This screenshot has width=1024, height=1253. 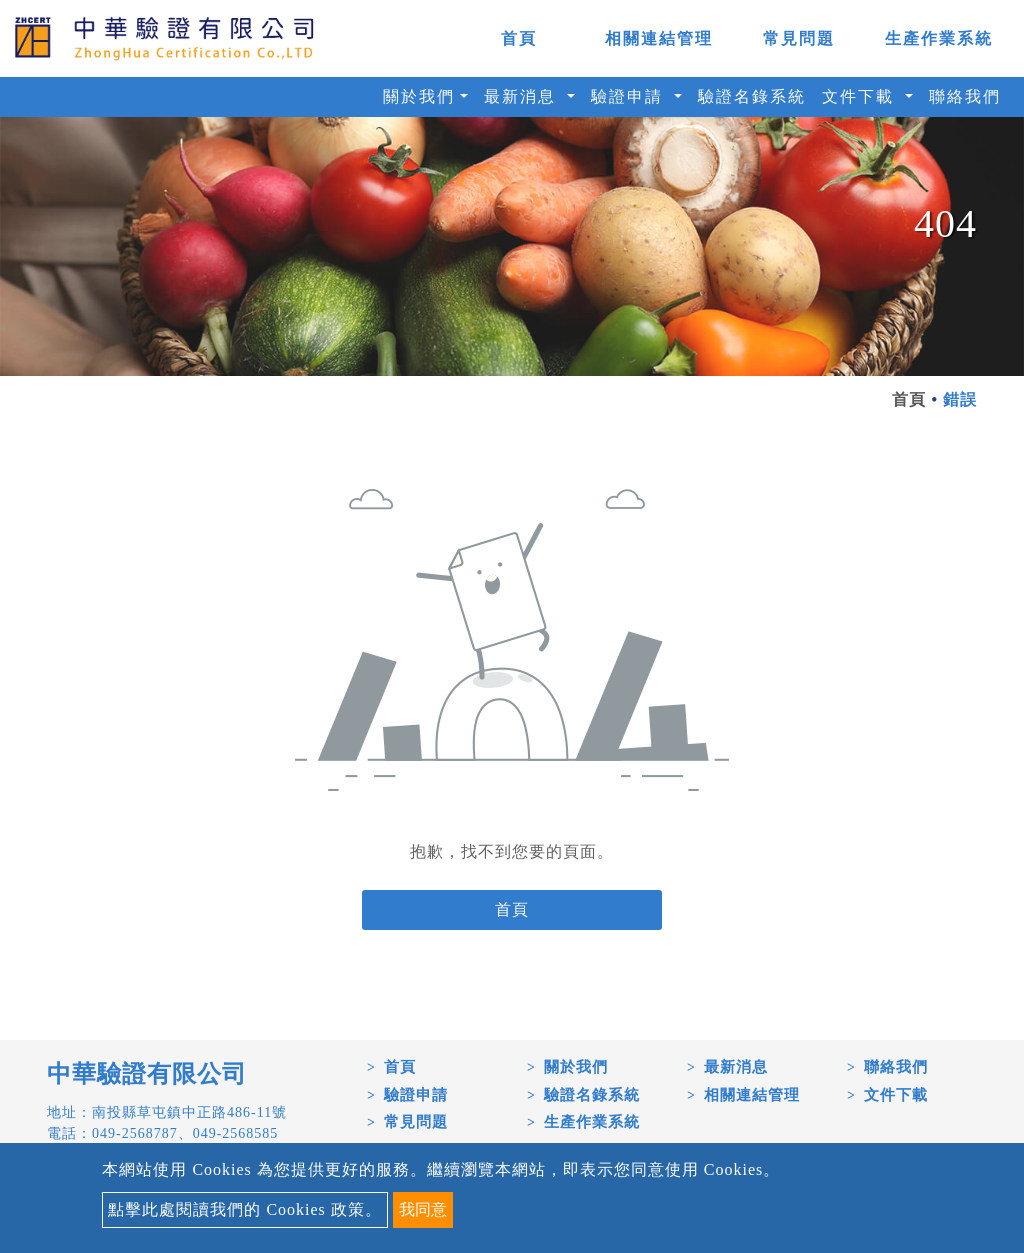 What do you see at coordinates (896, 1095) in the screenshot?
I see `文件下載` at bounding box center [896, 1095].